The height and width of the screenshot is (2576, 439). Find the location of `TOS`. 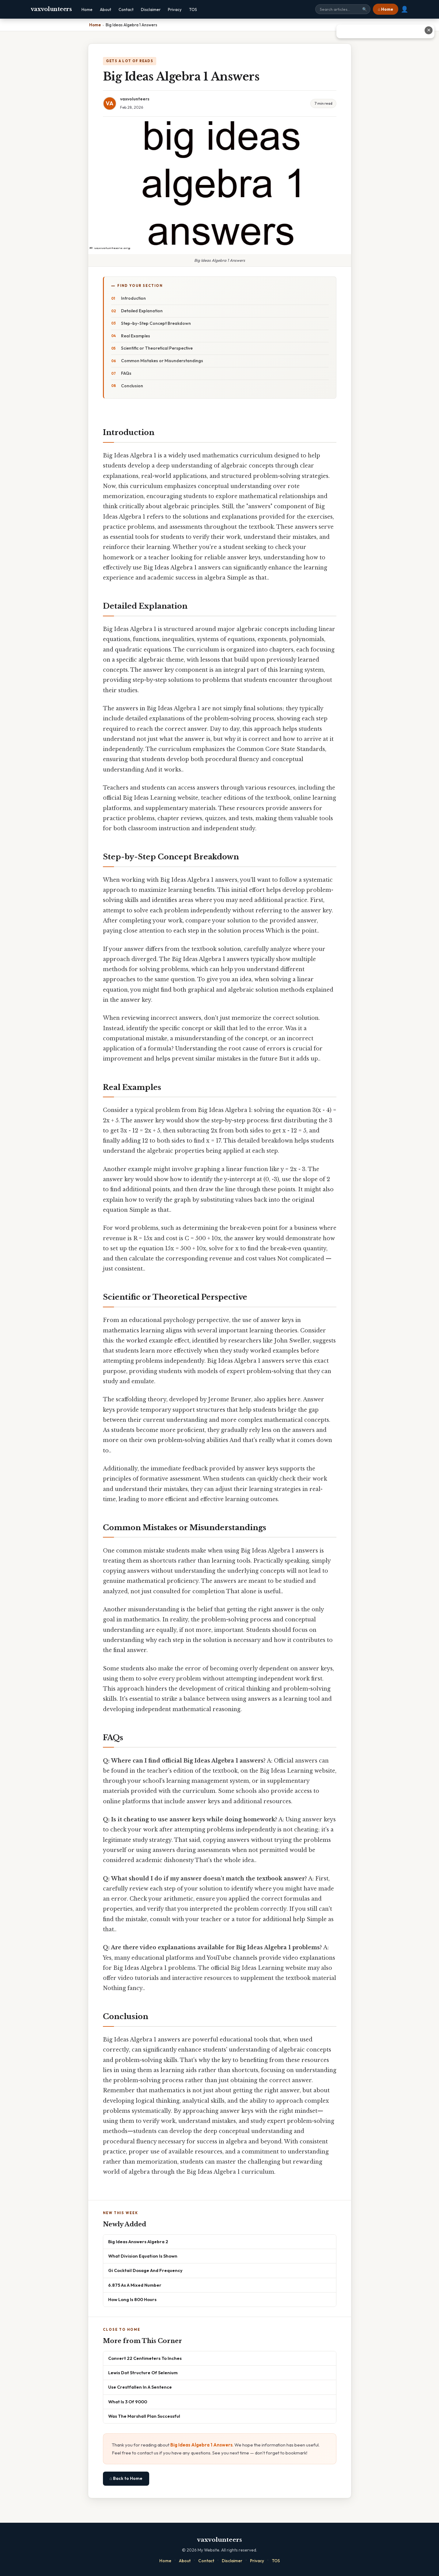

TOS is located at coordinates (193, 9).